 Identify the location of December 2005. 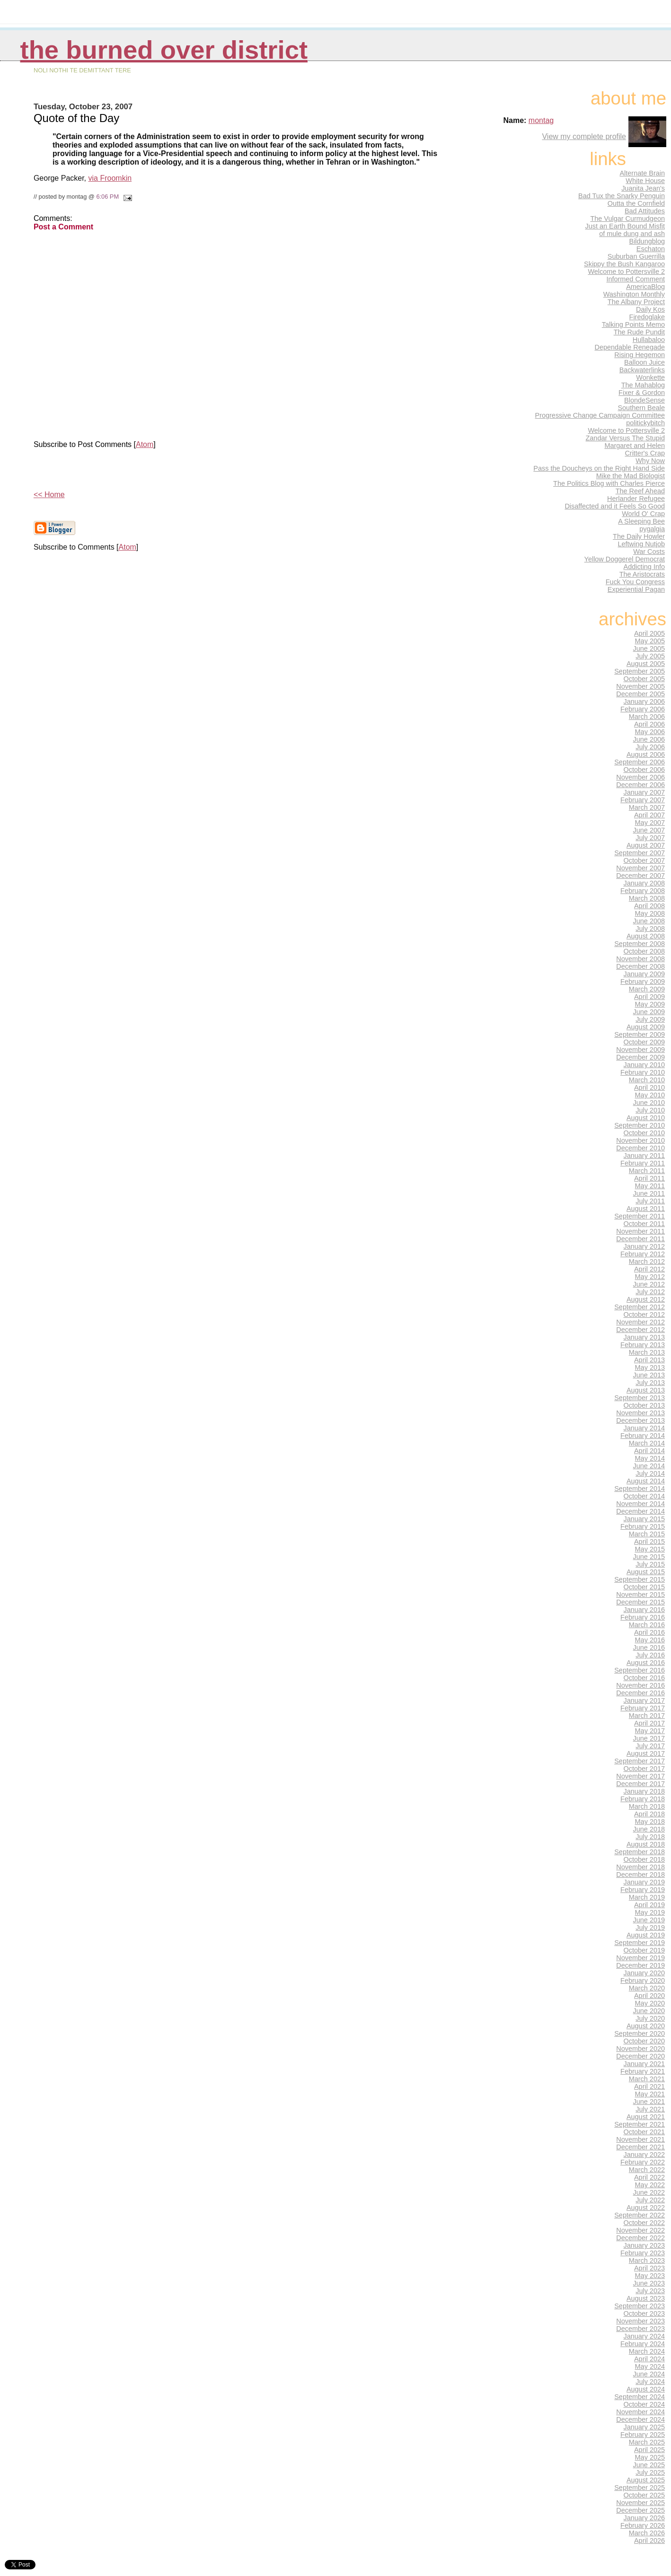
(640, 694).